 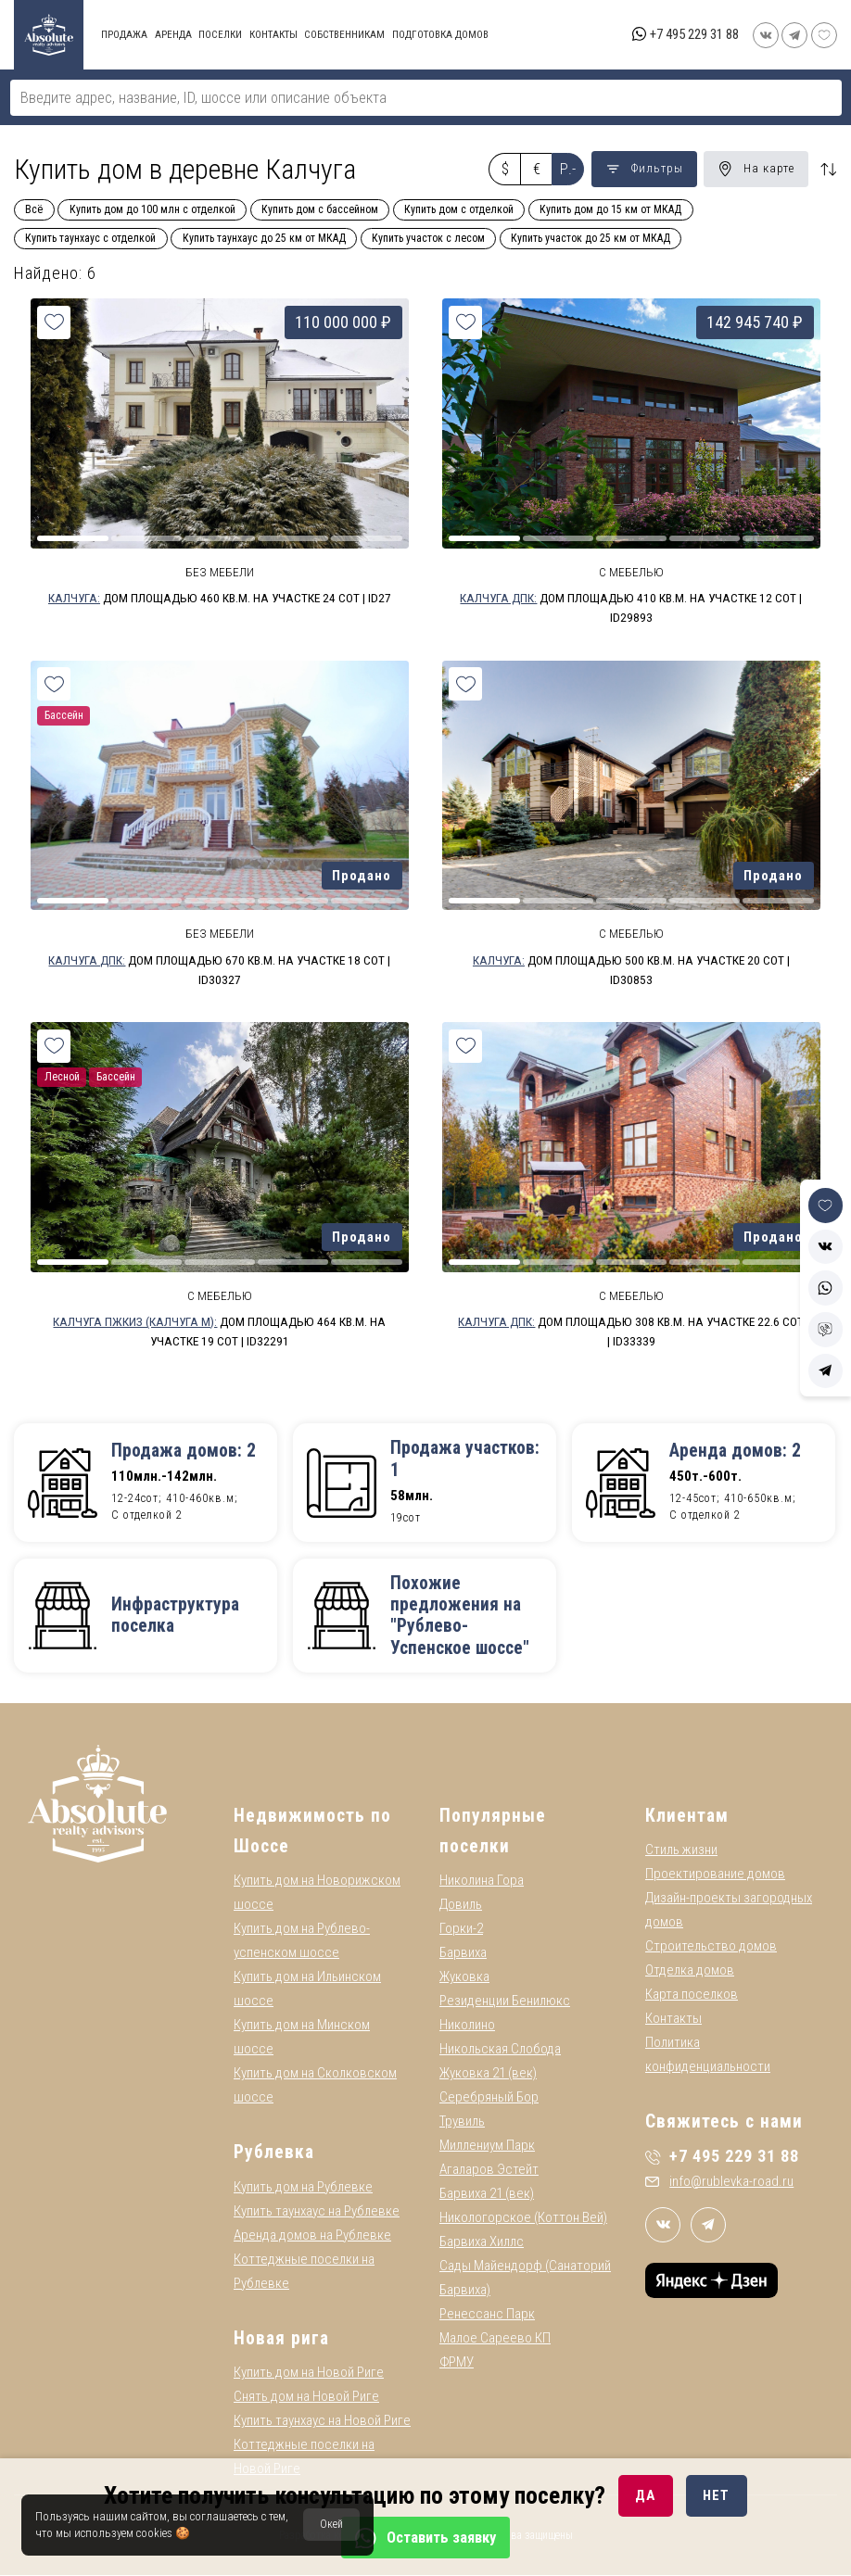 What do you see at coordinates (317, 2211) in the screenshot?
I see `Купить таунхаус на Рублевке` at bounding box center [317, 2211].